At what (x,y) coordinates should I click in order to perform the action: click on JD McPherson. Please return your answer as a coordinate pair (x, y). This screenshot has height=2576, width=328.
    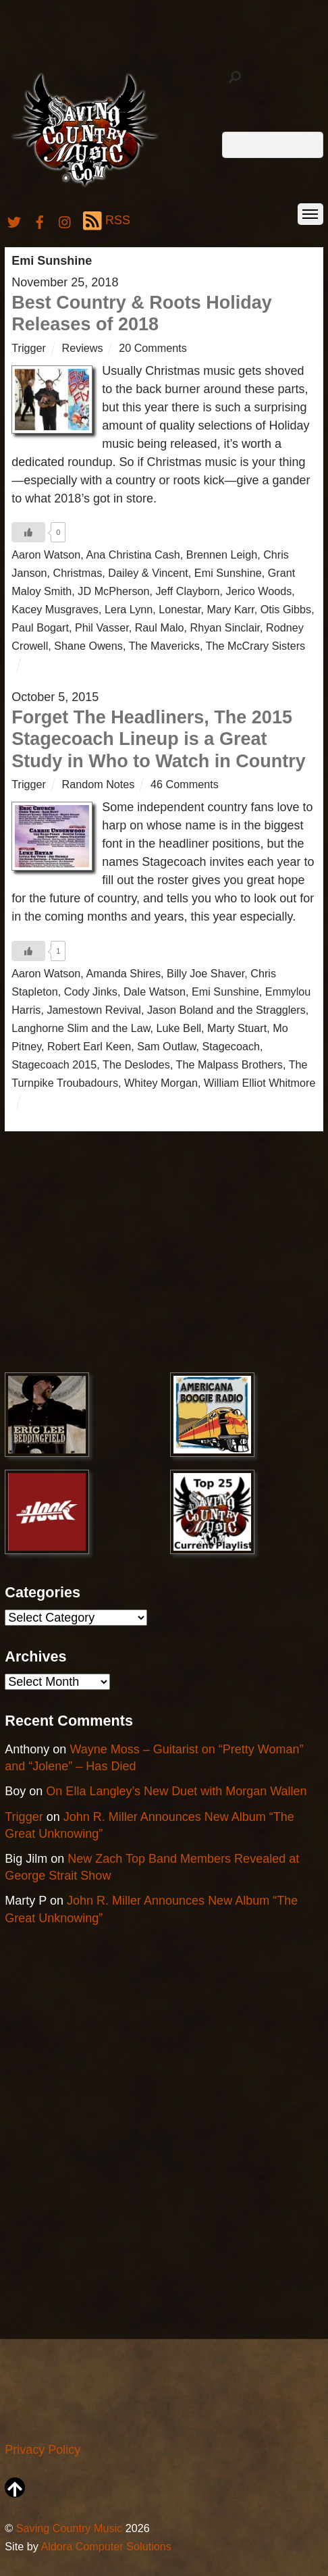
    Looking at the image, I should click on (113, 591).